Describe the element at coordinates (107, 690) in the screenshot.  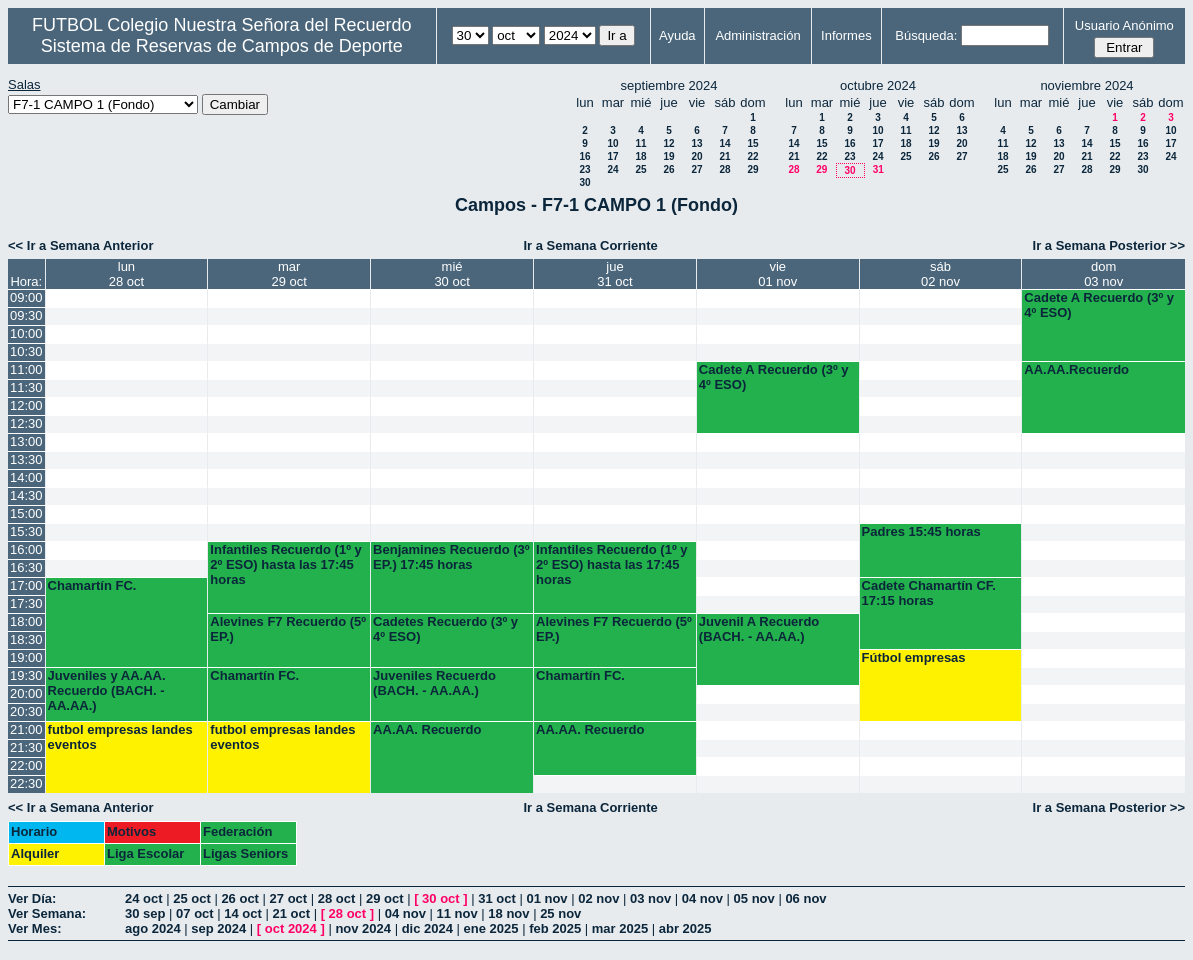
I see `Juveniles y AA.AA. Recuerdo (BACH. - AA.AA.)` at that location.